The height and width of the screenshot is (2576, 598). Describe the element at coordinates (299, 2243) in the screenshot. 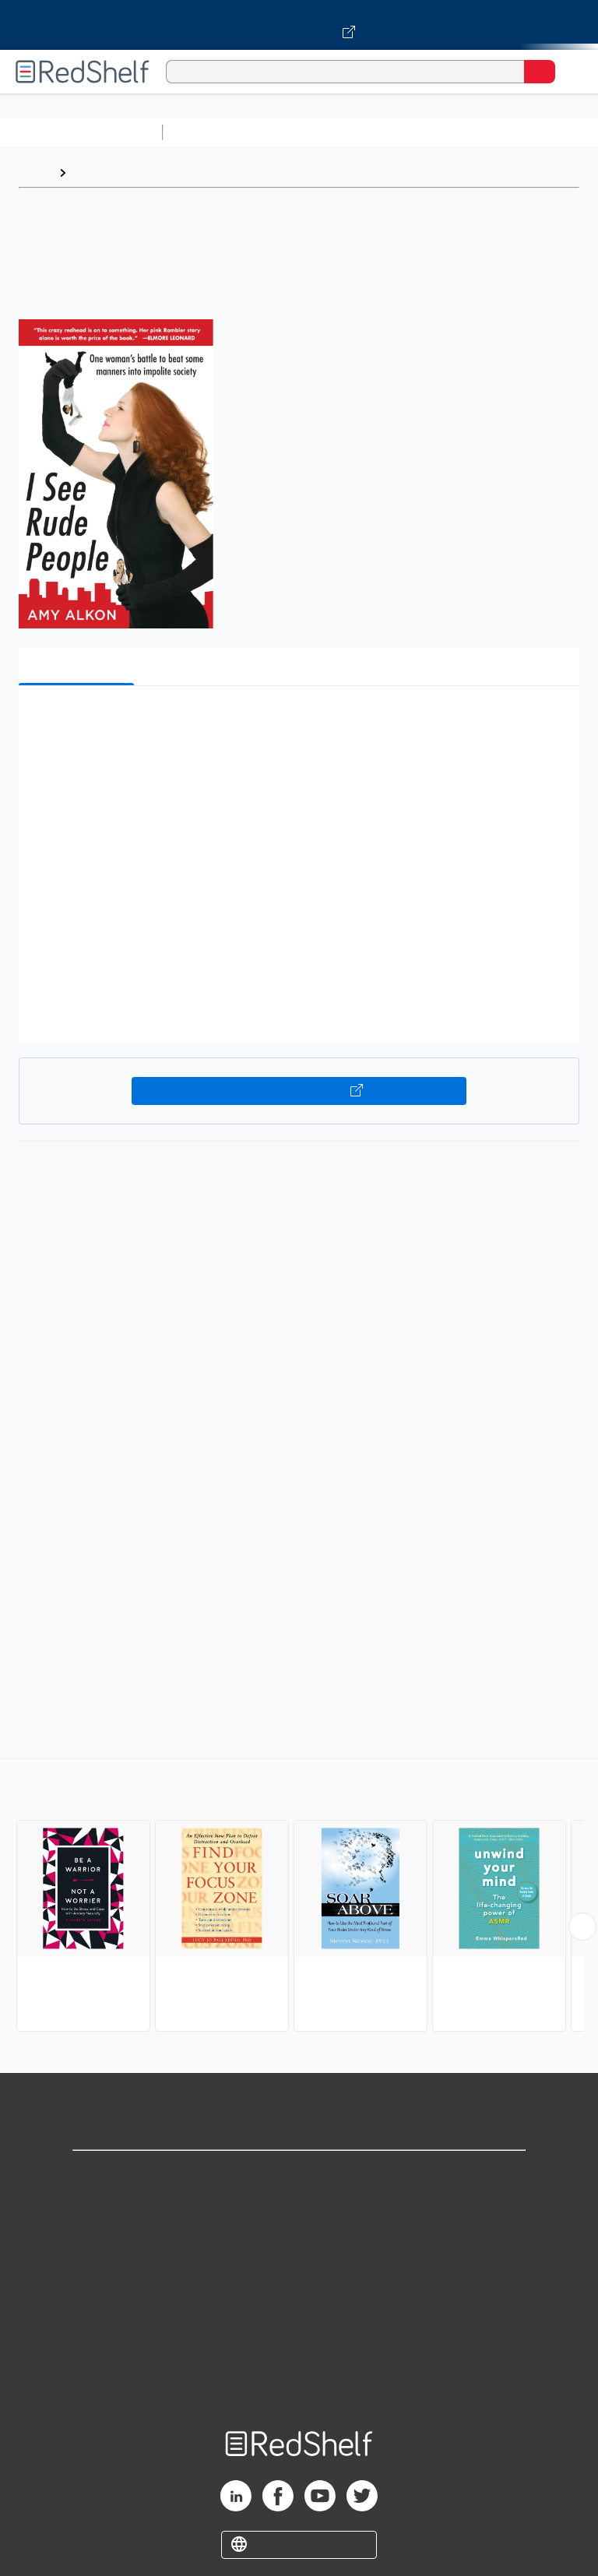

I see `Privacy Notice` at that location.